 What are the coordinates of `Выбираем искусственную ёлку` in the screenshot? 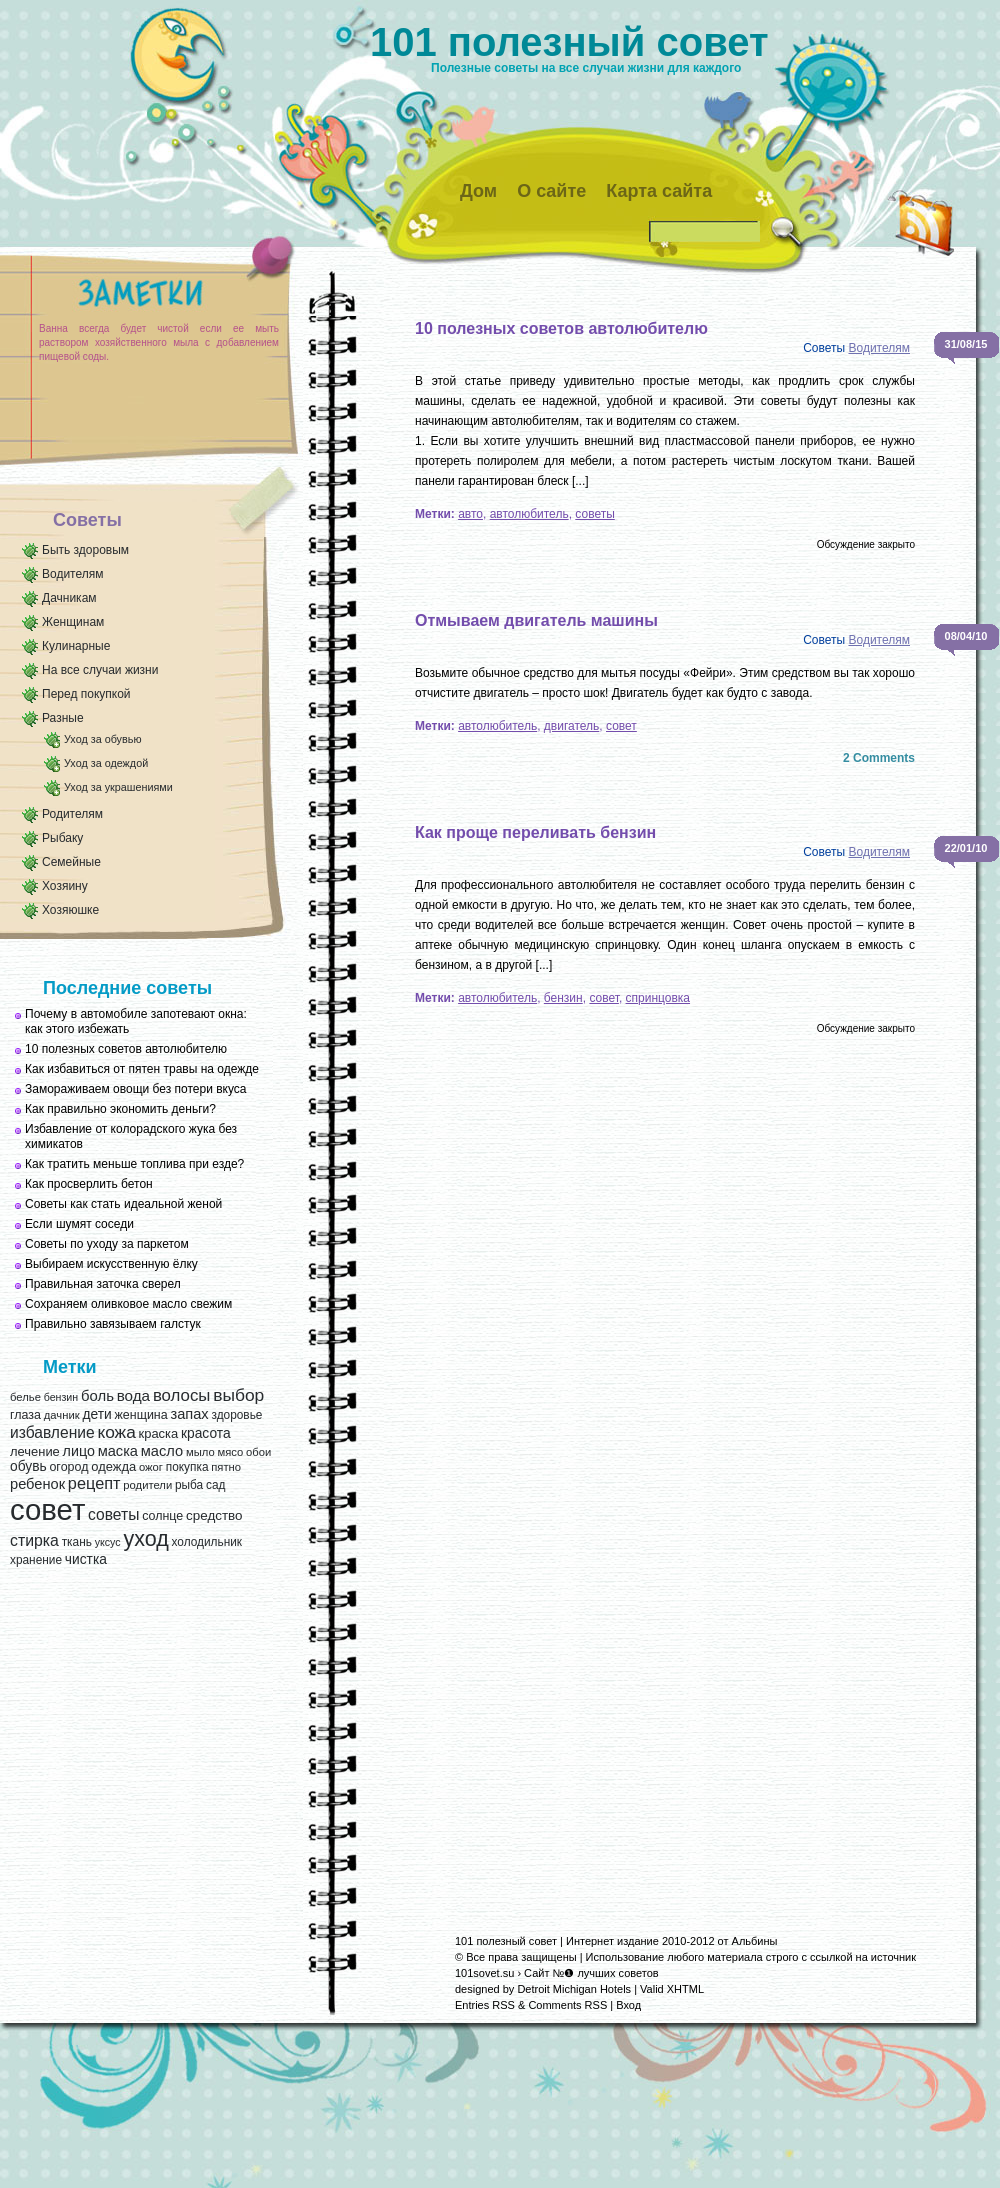 It's located at (111, 1264).